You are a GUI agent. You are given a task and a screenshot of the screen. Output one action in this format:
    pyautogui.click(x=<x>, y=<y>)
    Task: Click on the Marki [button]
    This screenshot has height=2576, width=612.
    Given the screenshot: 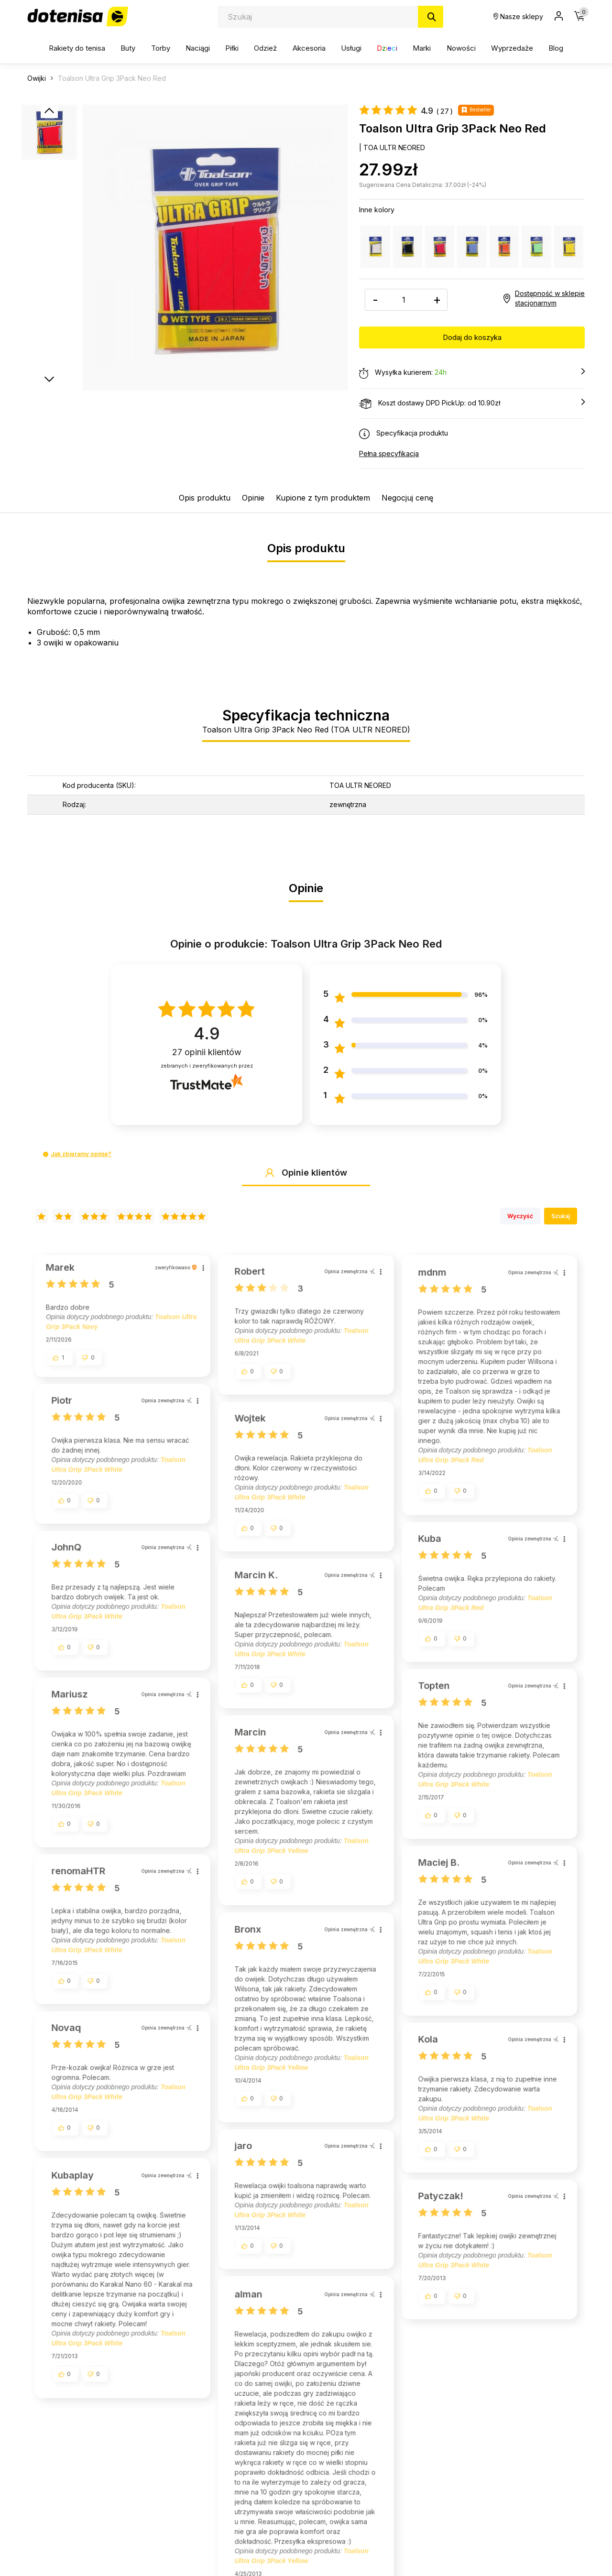 What is the action you would take?
    pyautogui.click(x=422, y=48)
    